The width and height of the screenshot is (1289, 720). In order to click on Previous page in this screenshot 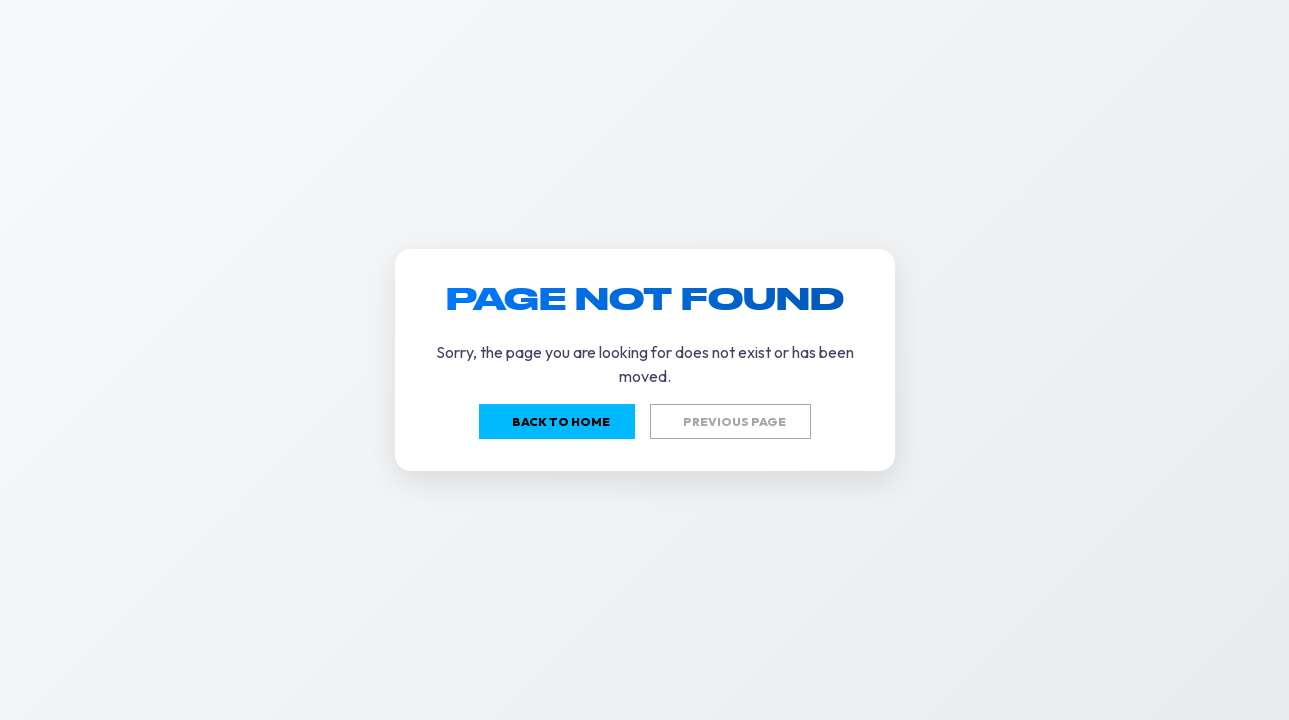, I will do `click(734, 421)`.